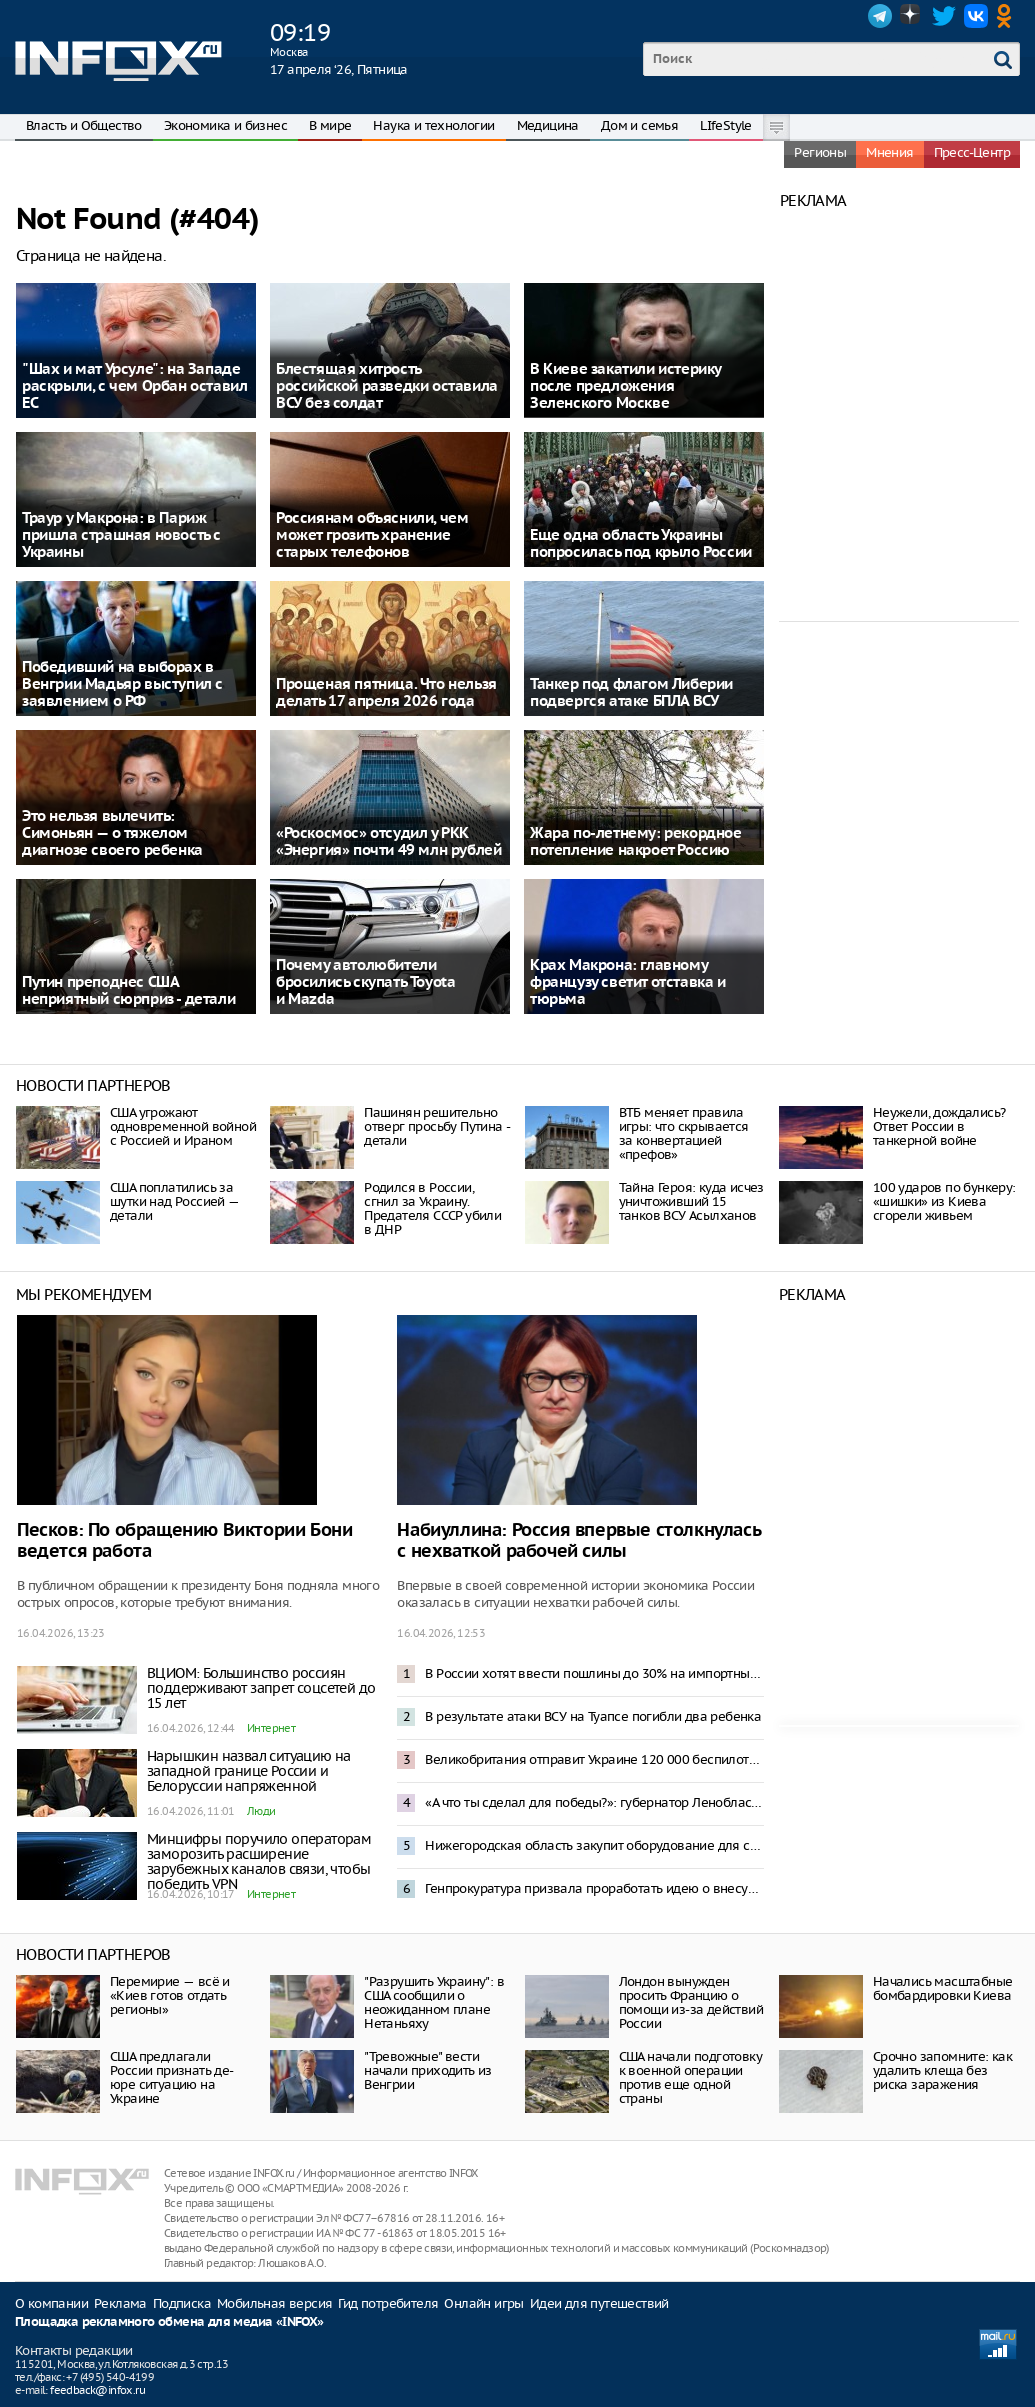 This screenshot has height=2407, width=1035. Describe the element at coordinates (880, 16) in the screenshot. I see `Telegram` at that location.